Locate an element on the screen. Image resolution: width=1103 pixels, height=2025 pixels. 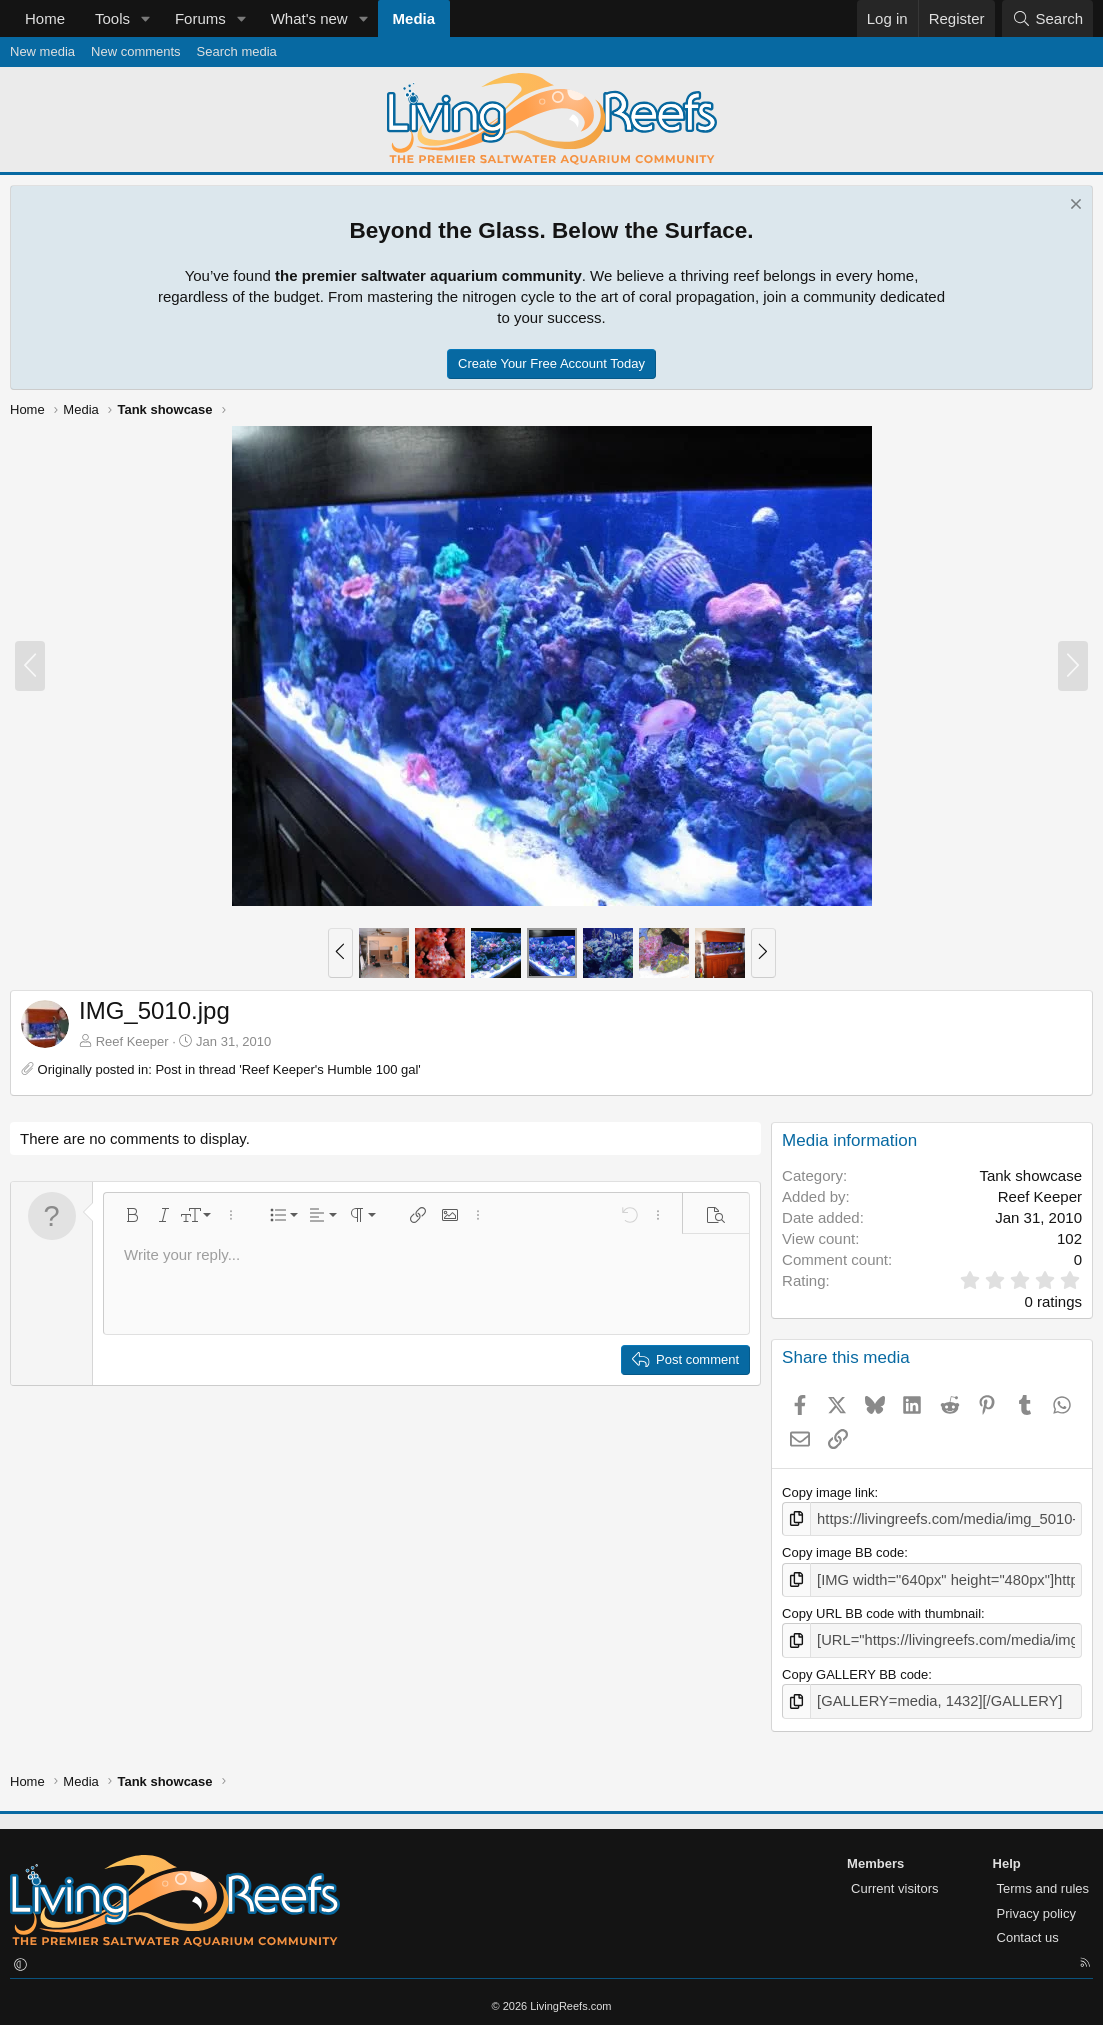
New media is located at coordinates (42, 51).